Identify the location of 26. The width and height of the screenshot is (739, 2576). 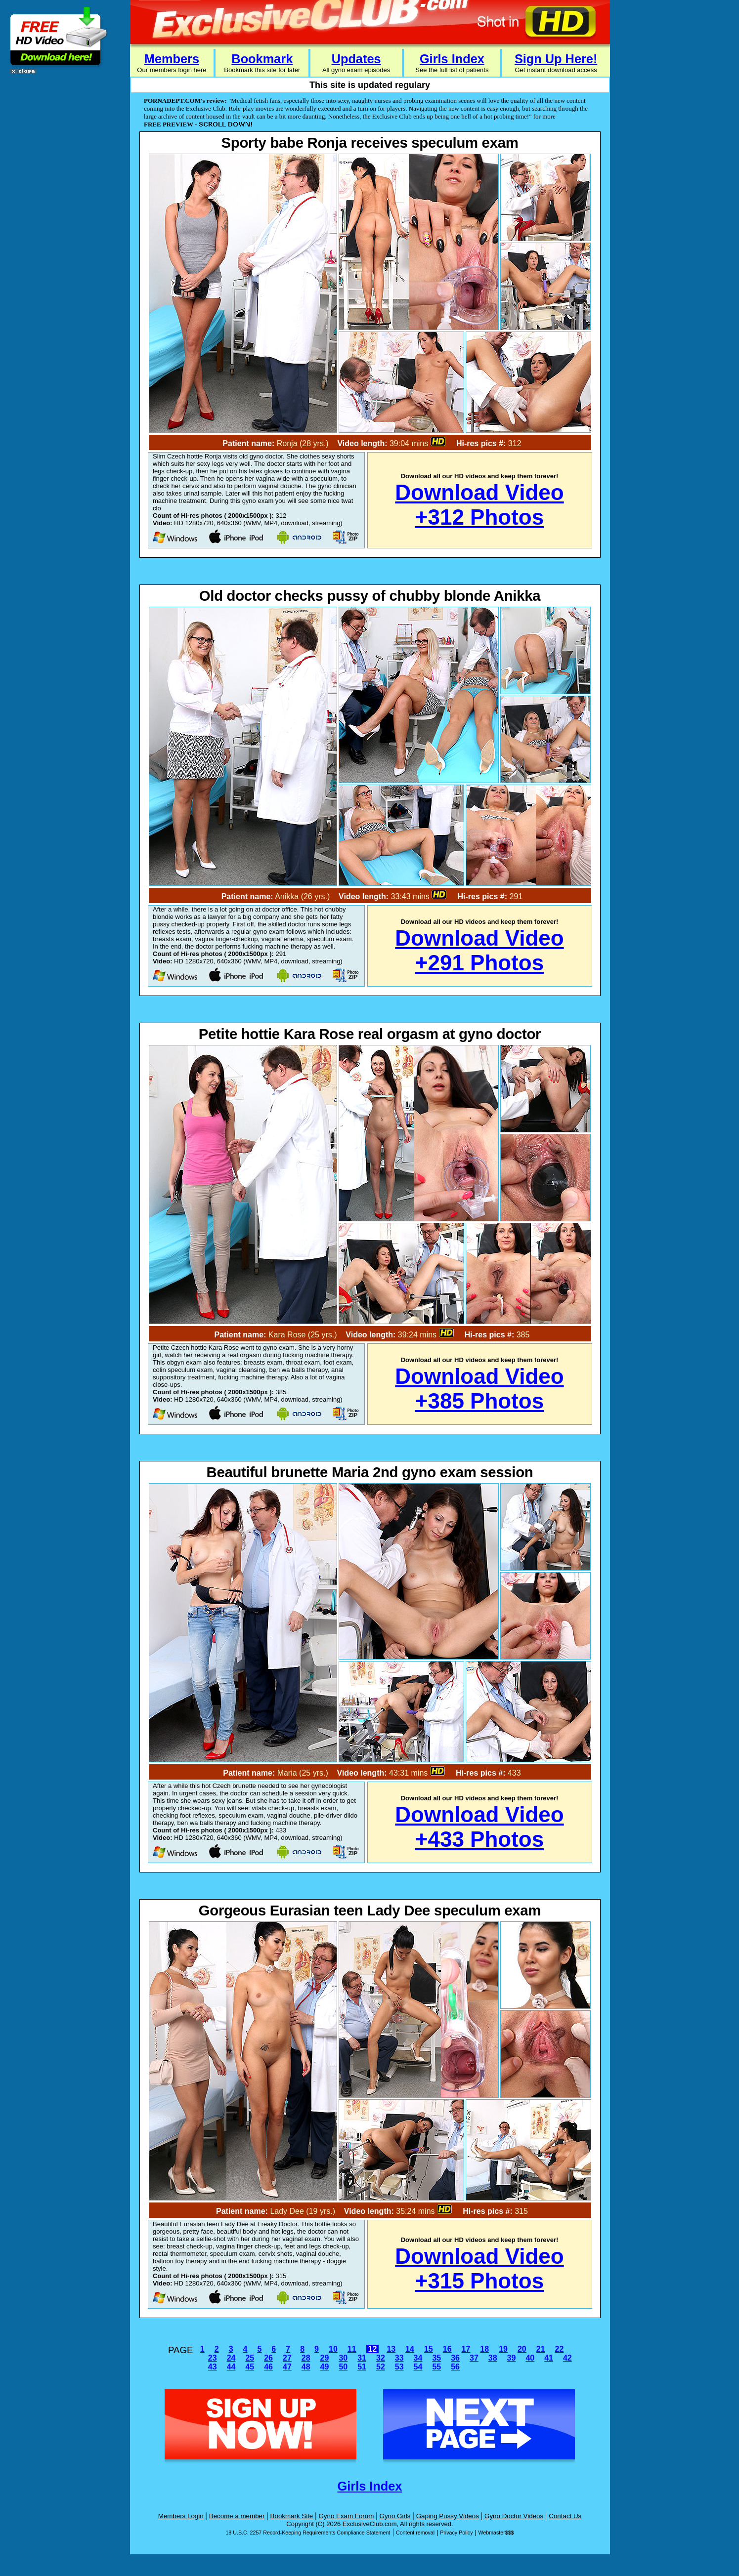
(268, 2358).